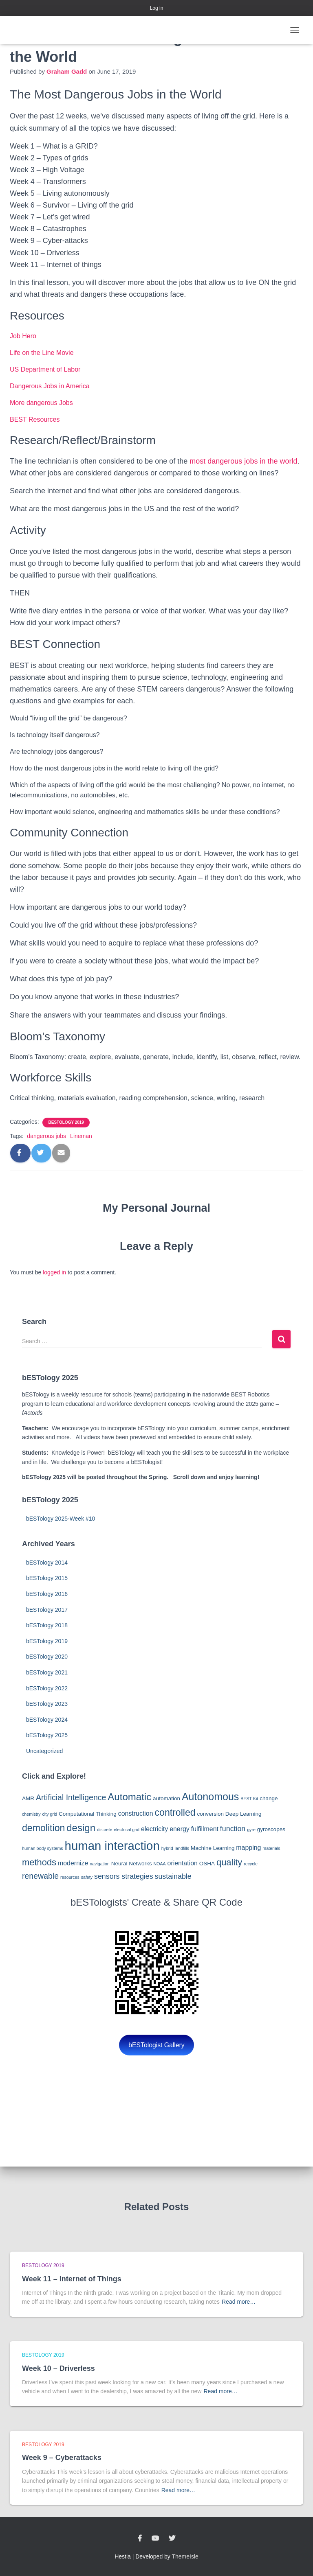 The image size is (313, 2576). Describe the element at coordinates (185, 2556) in the screenshot. I see `ThemeIsle` at that location.